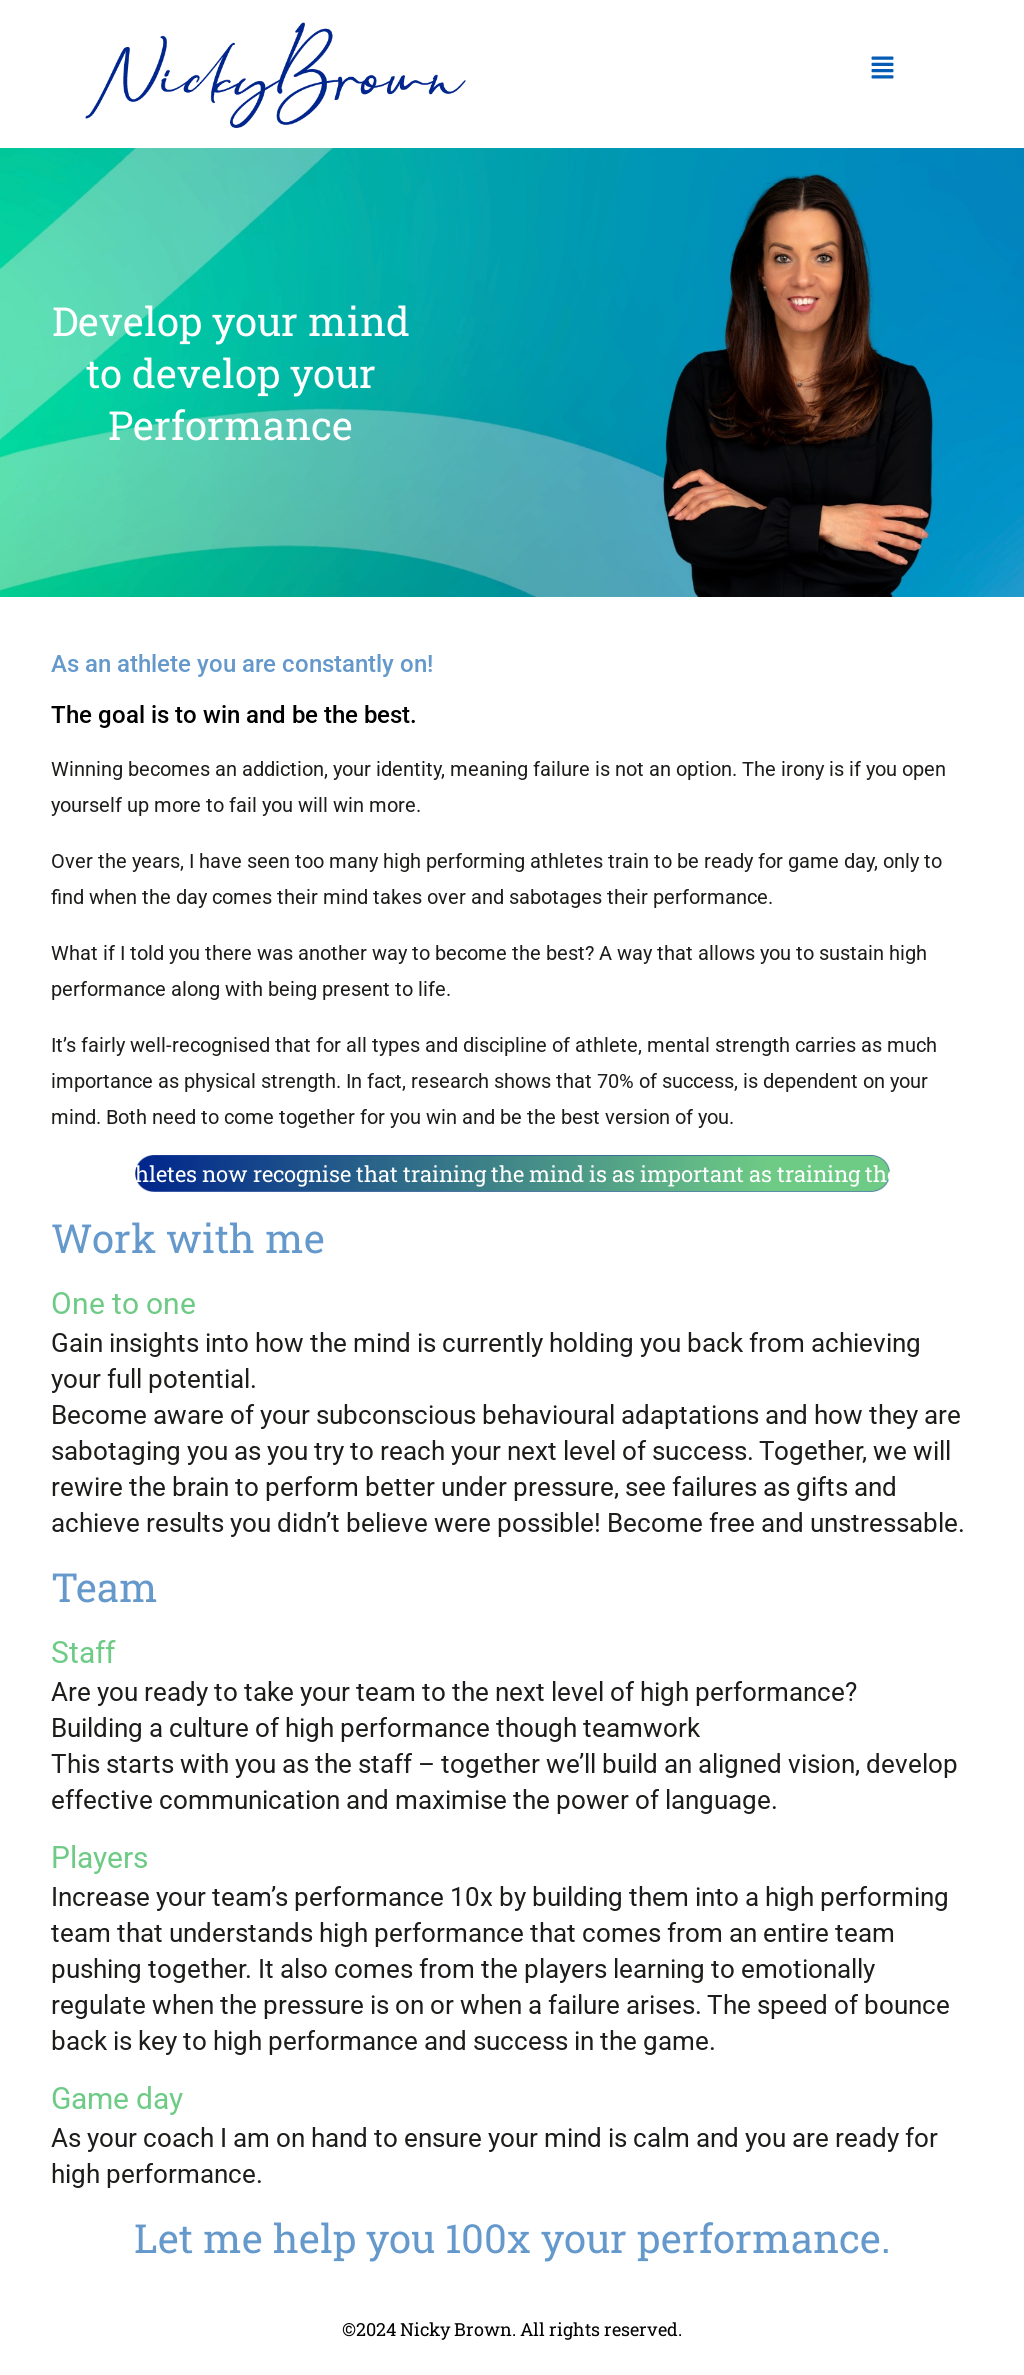 The image size is (1024, 2375). Describe the element at coordinates (882, 69) in the screenshot. I see `[button]` at that location.